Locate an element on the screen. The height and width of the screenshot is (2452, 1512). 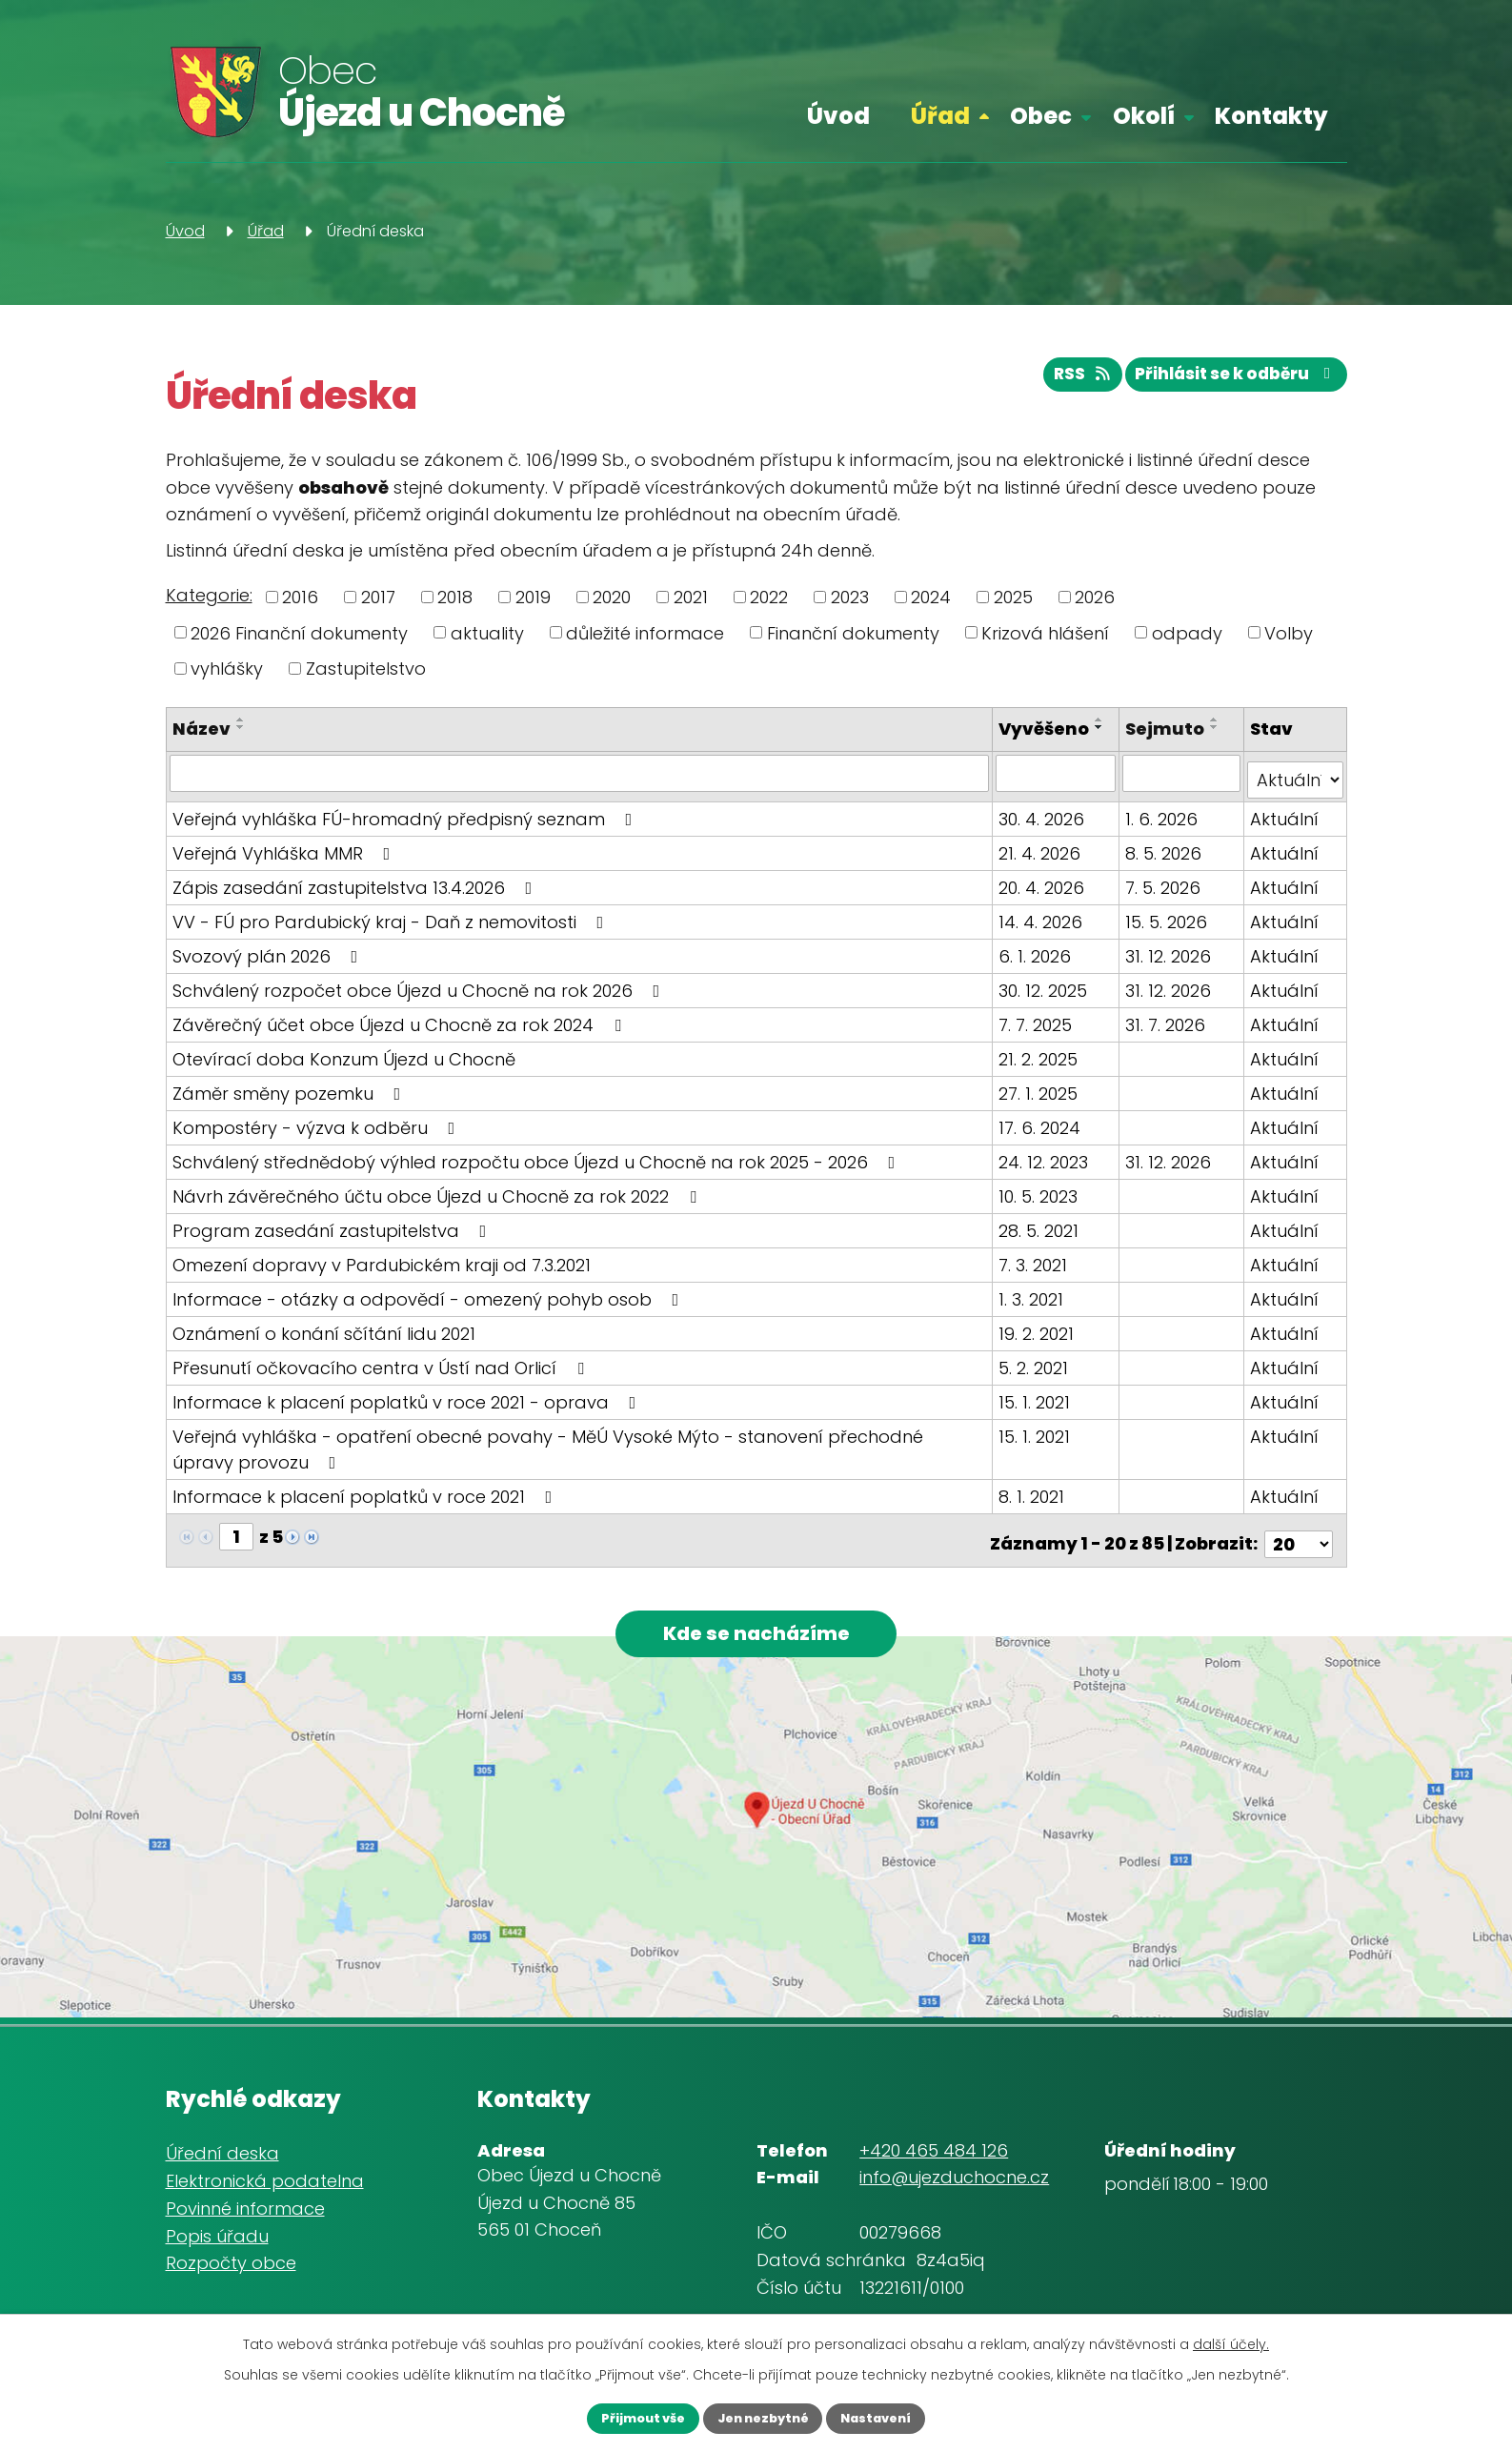
2019 is located at coordinates (533, 597).